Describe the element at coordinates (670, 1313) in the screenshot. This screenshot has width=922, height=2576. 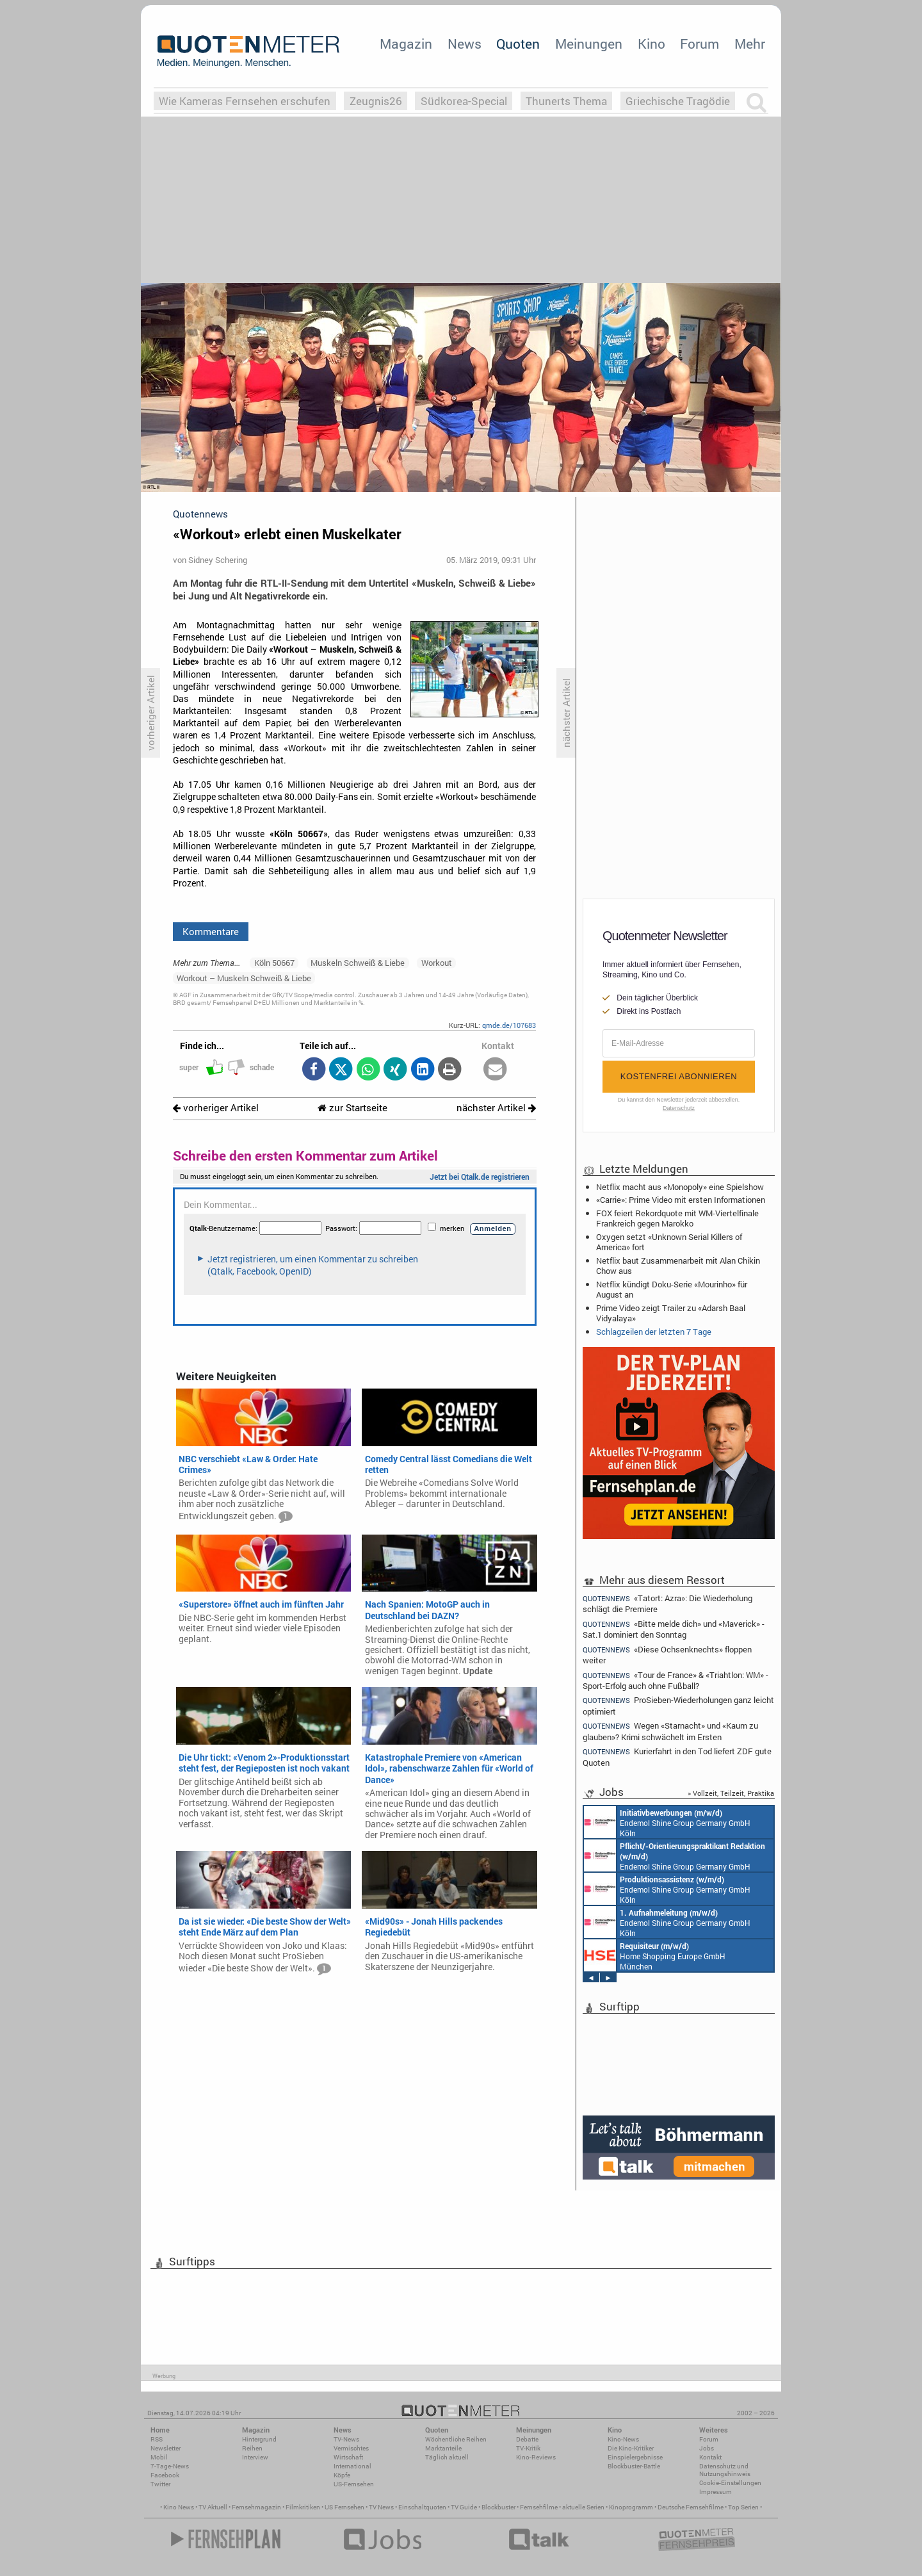
I see `Prime Video zeigt Trailer zu «Adarsh Baal Vidyalaya»` at that location.